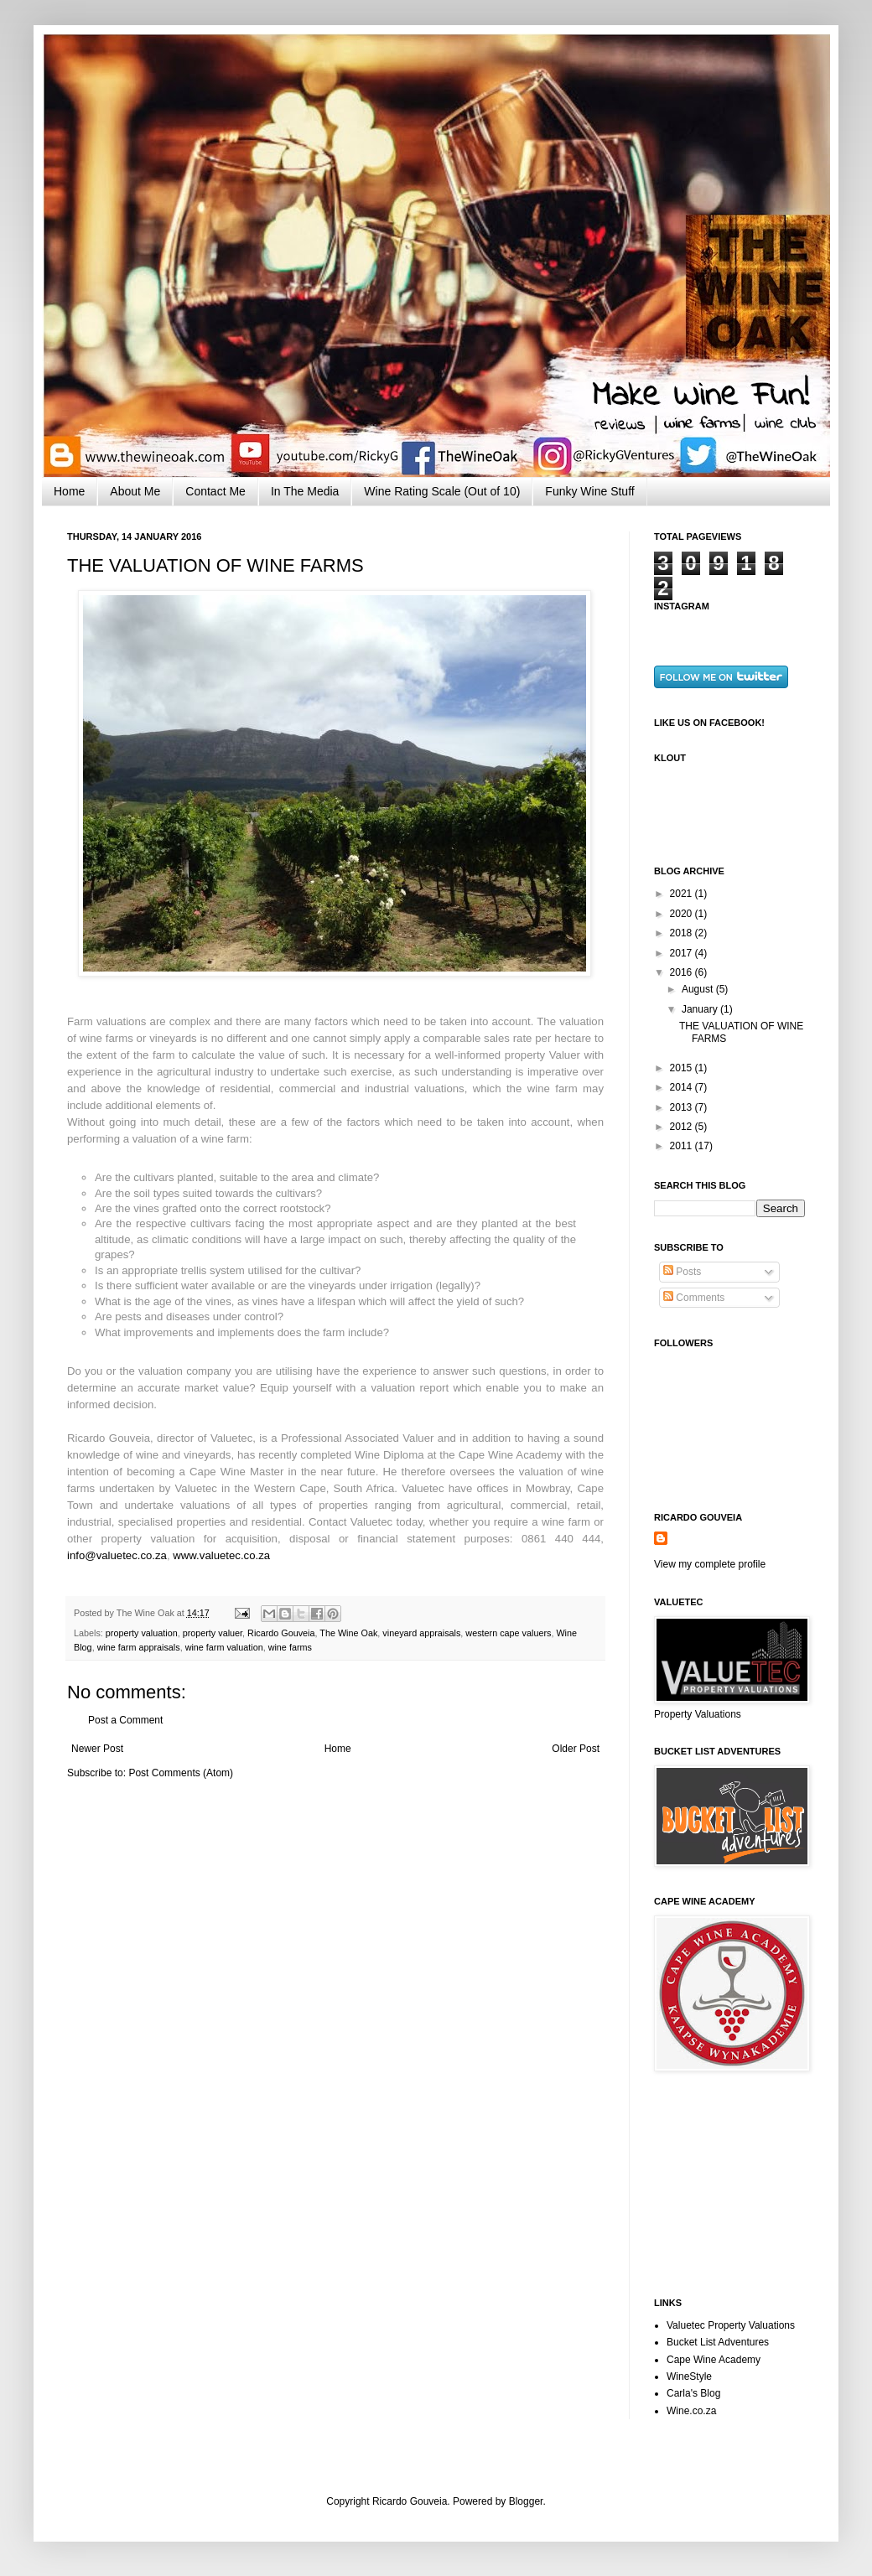  What do you see at coordinates (682, 1107) in the screenshot?
I see `2013` at bounding box center [682, 1107].